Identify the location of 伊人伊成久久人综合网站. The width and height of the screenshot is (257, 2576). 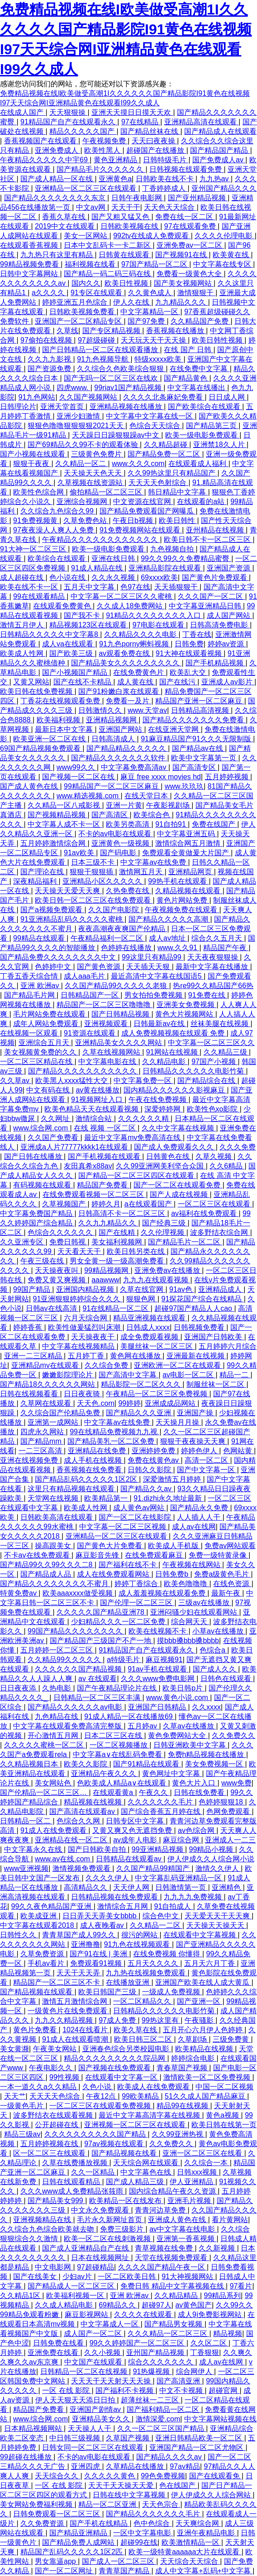
(211, 2495).